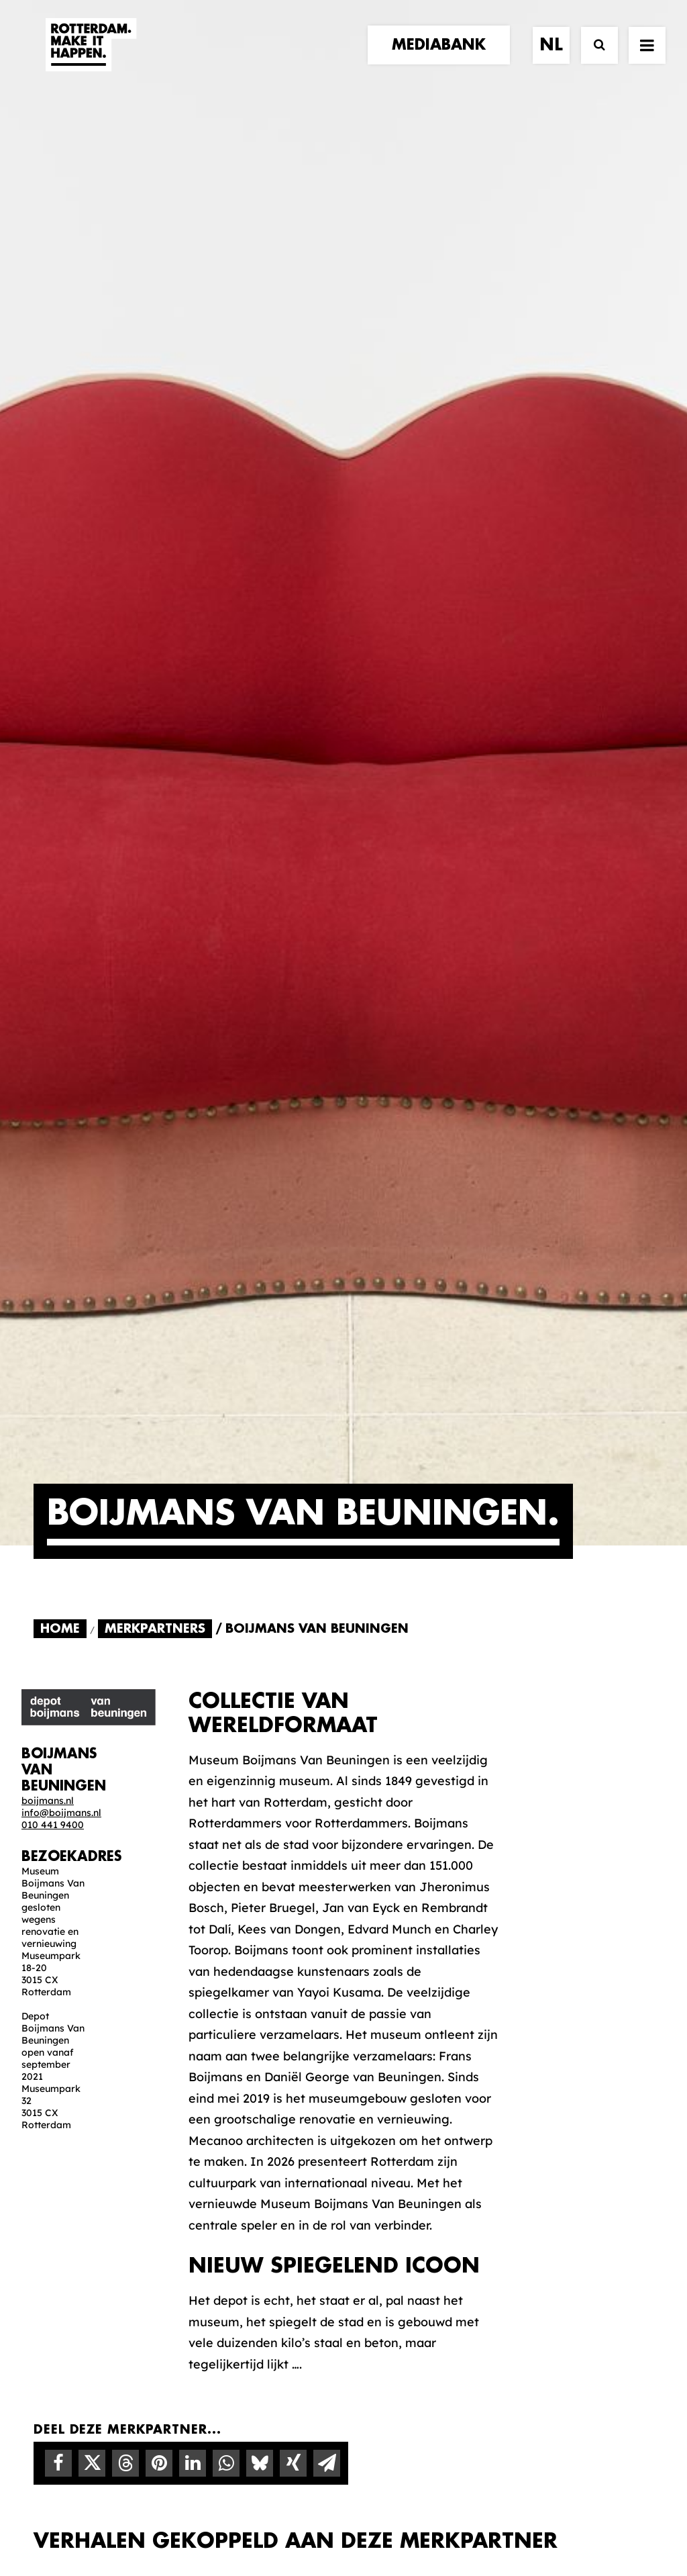 The image size is (687, 2576). Describe the element at coordinates (263, 2519) in the screenshot. I see `Algemene voorwaarden` at that location.